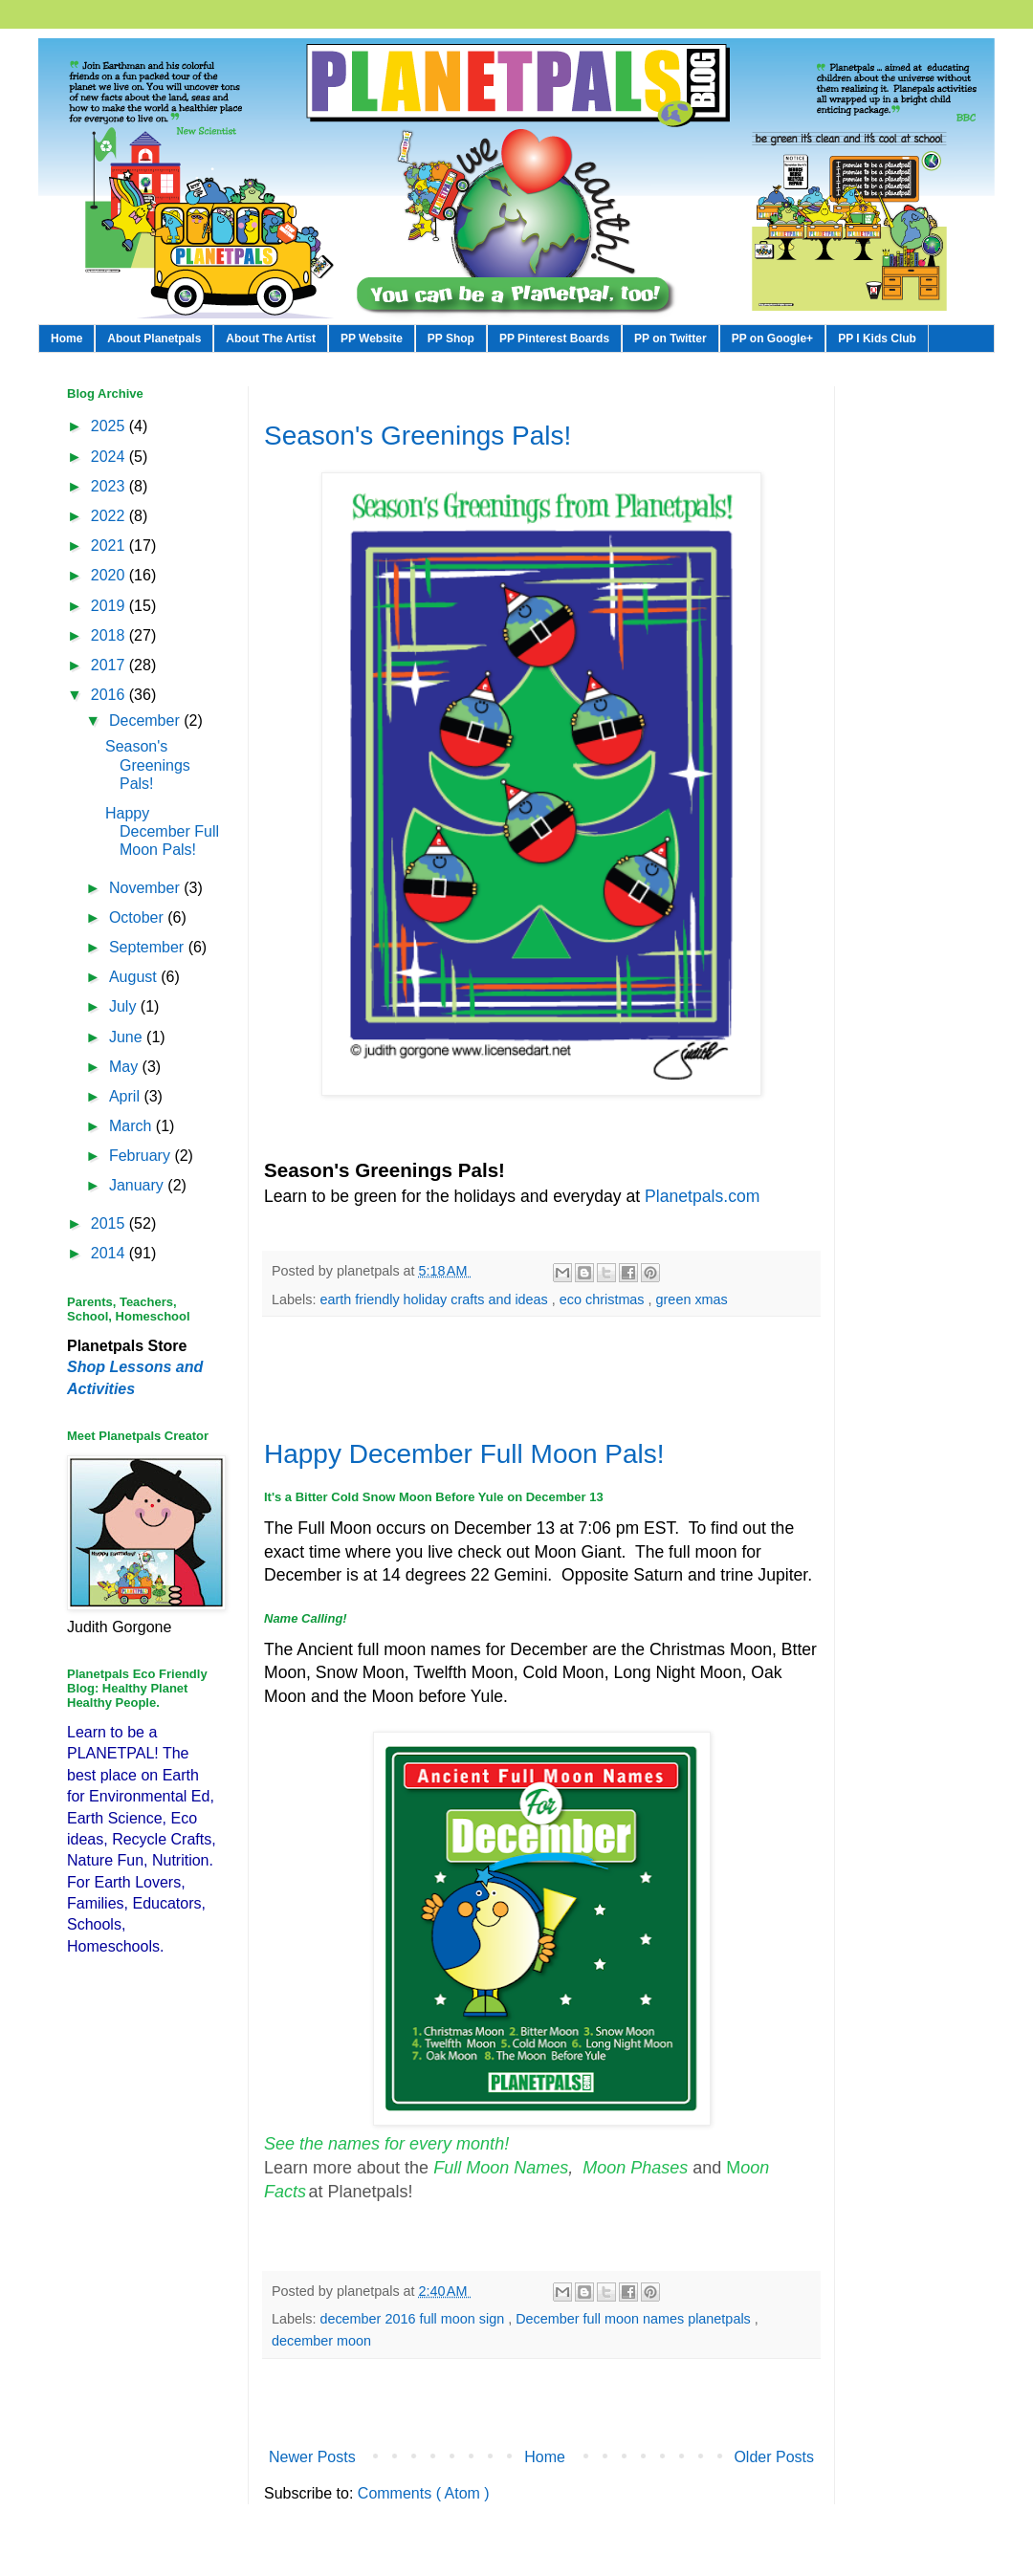 This screenshot has width=1033, height=2576. Describe the element at coordinates (110, 665) in the screenshot. I see `2017` at that location.